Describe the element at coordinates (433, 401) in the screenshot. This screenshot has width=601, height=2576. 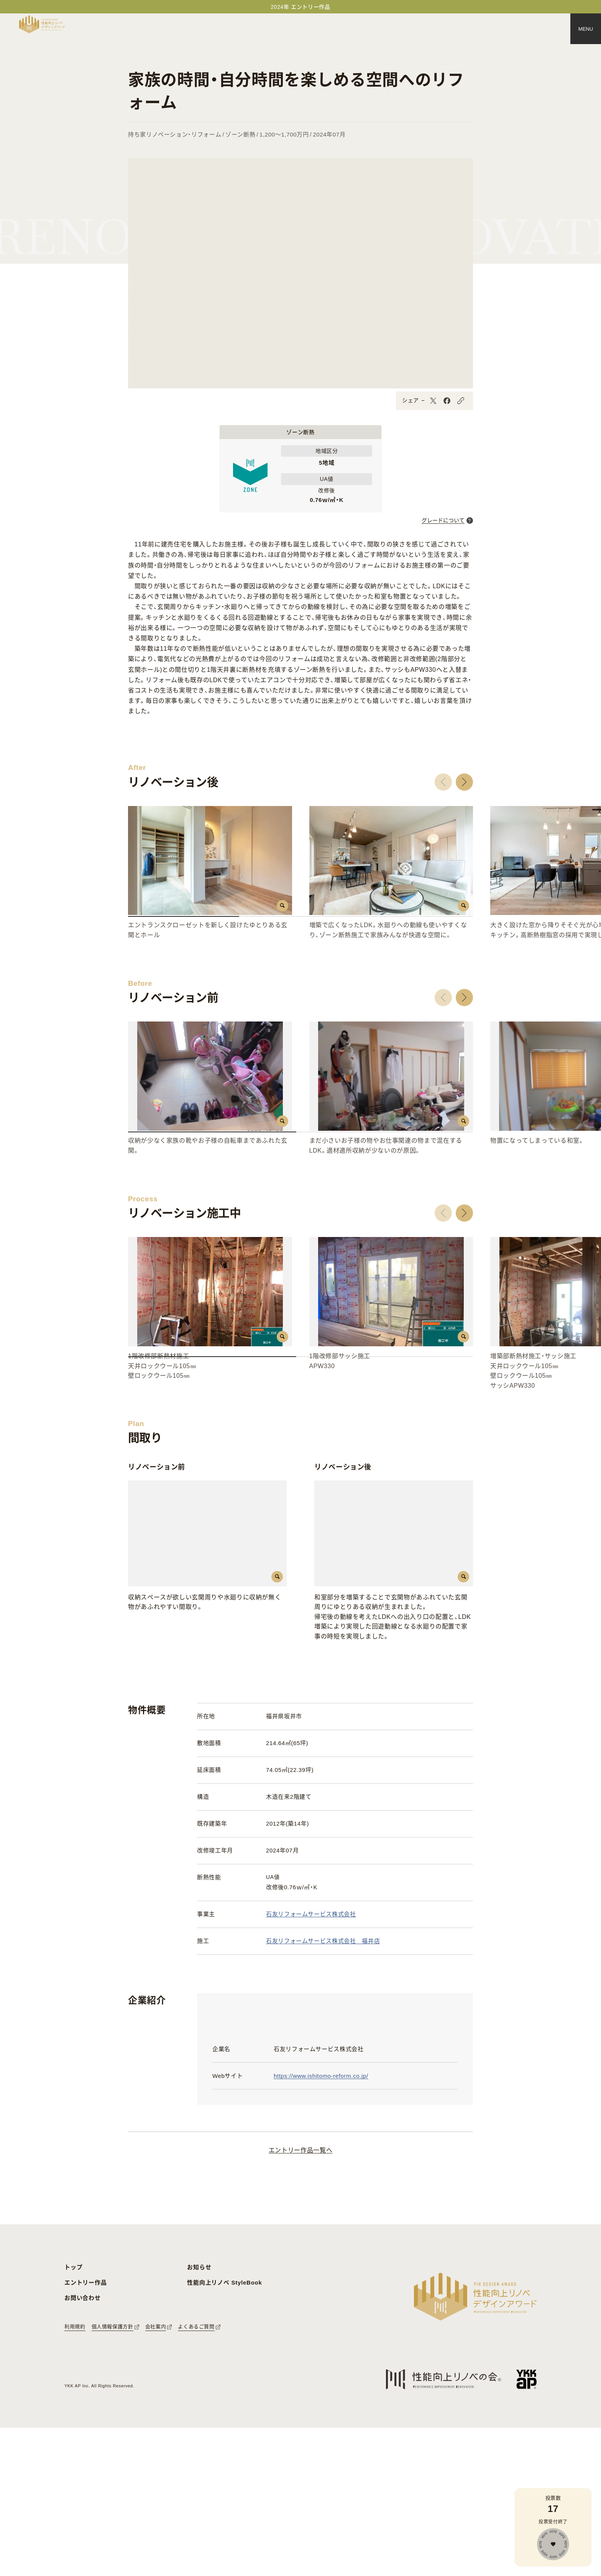
I see `[X]` at that location.